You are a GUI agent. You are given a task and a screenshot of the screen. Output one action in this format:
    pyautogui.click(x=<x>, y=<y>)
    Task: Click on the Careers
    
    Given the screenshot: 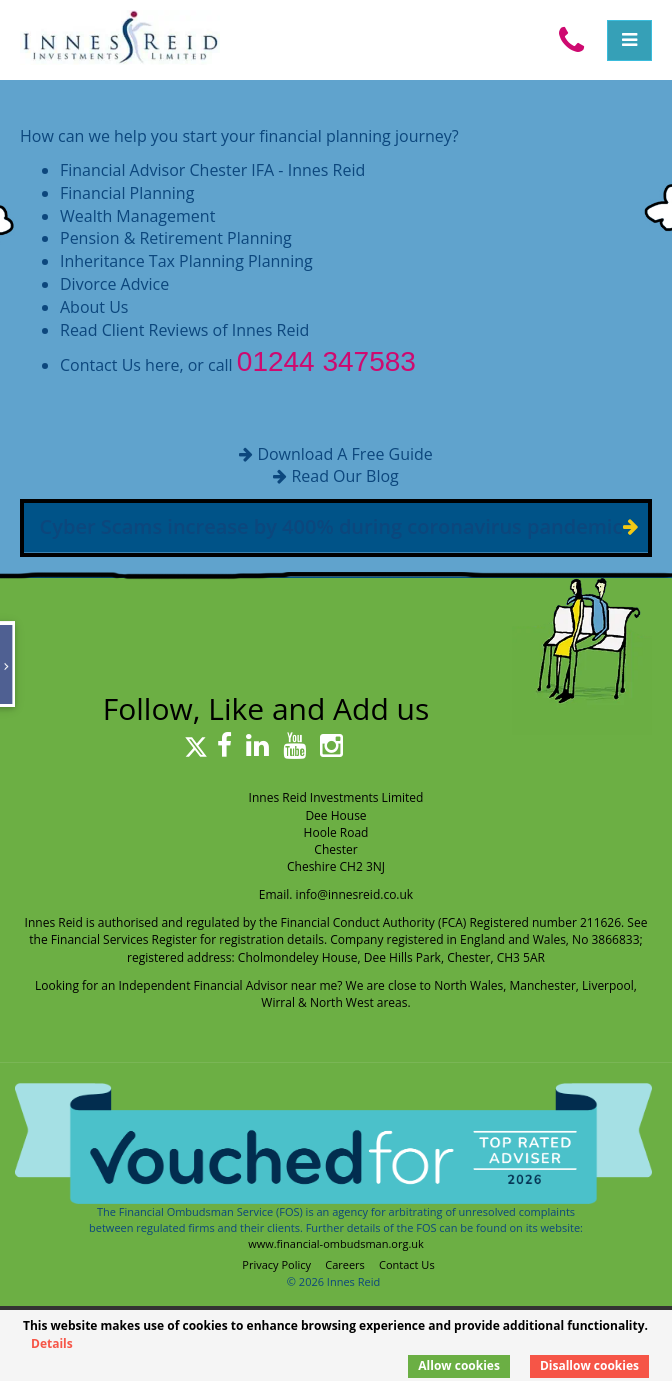 What is the action you would take?
    pyautogui.click(x=345, y=1264)
    